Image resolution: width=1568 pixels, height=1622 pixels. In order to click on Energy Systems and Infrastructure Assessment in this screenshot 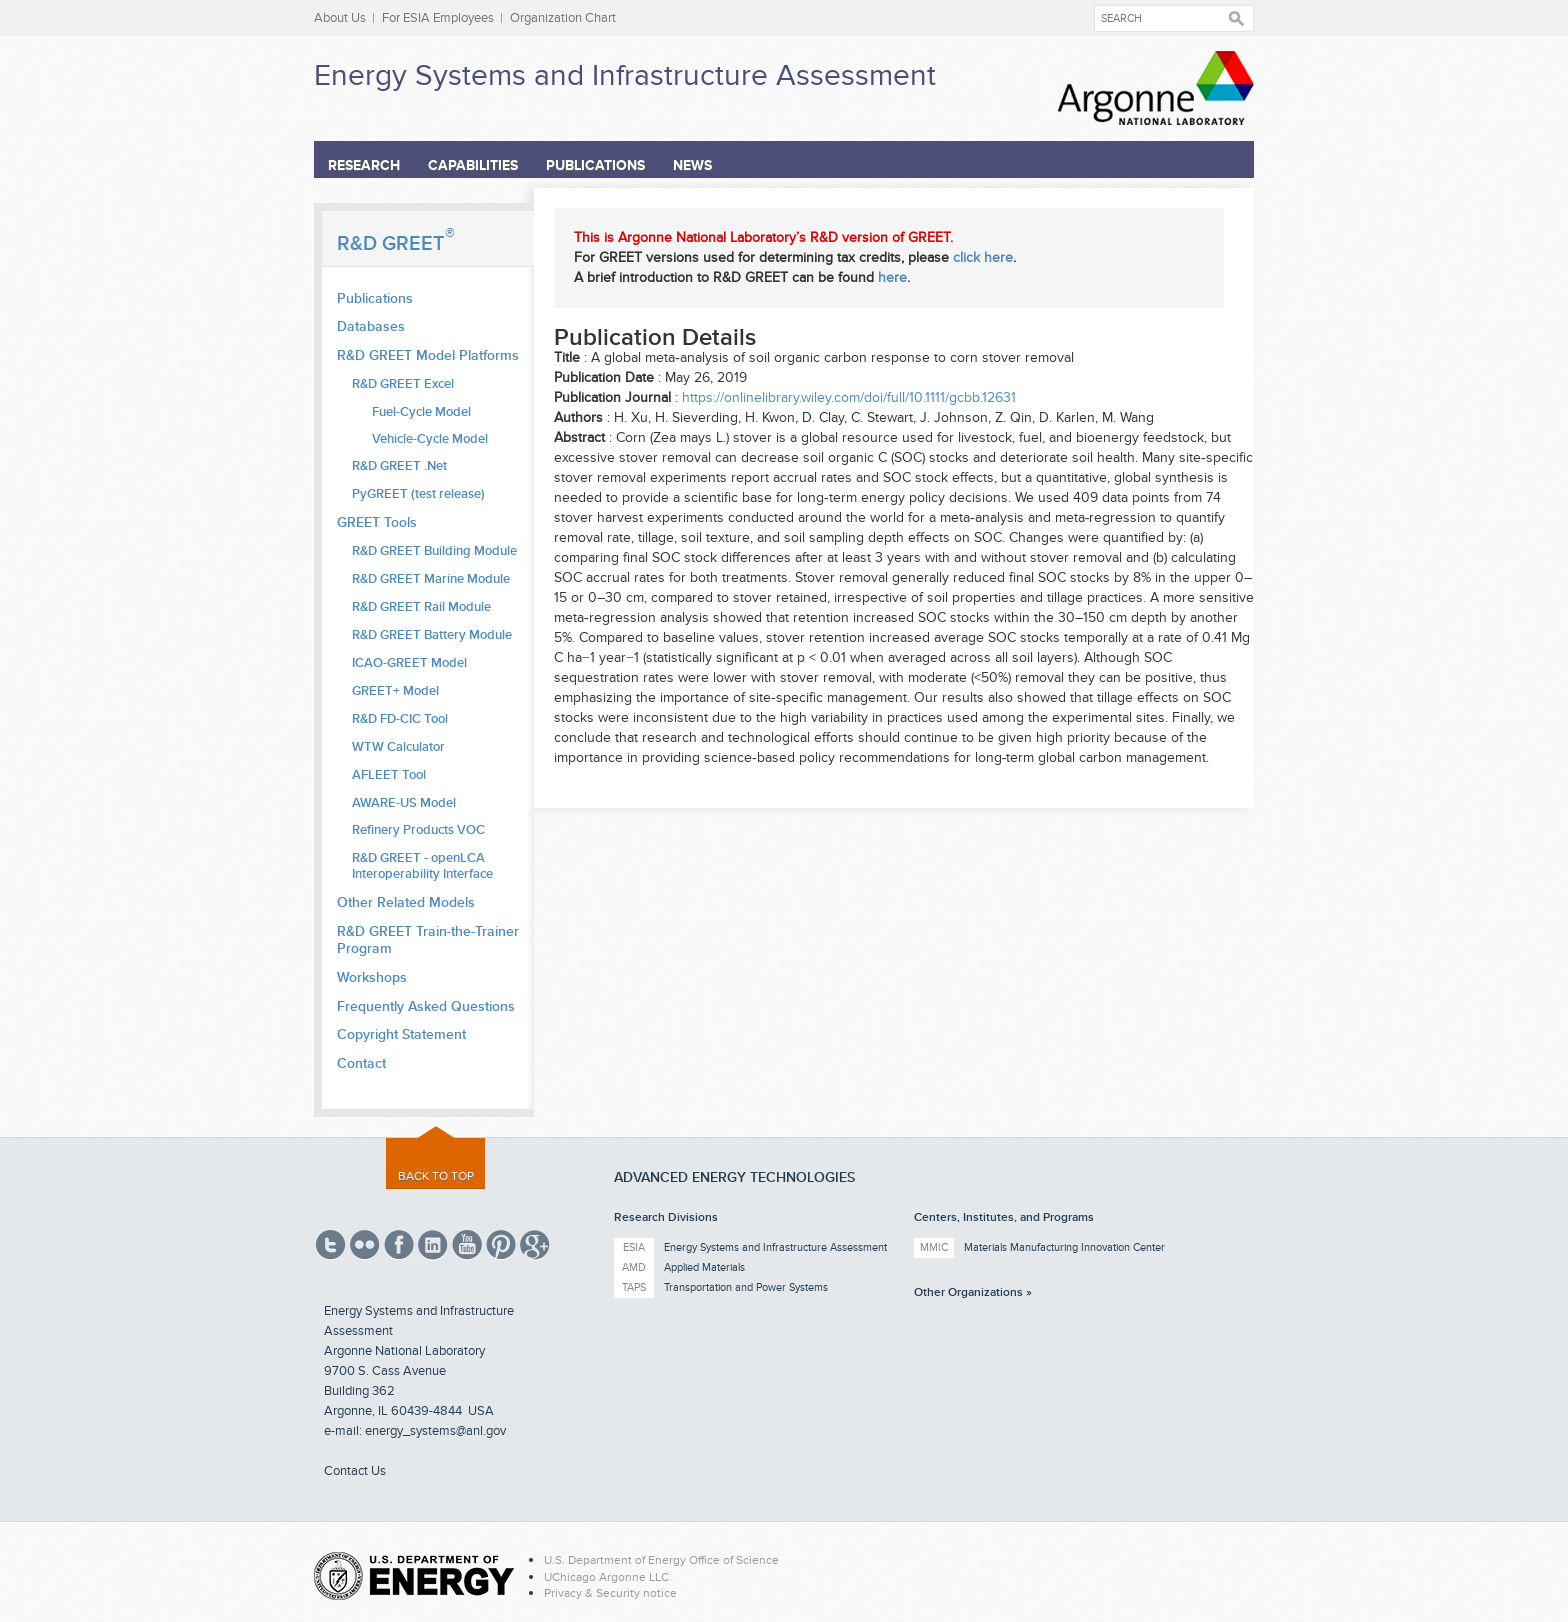, I will do `click(625, 76)`.